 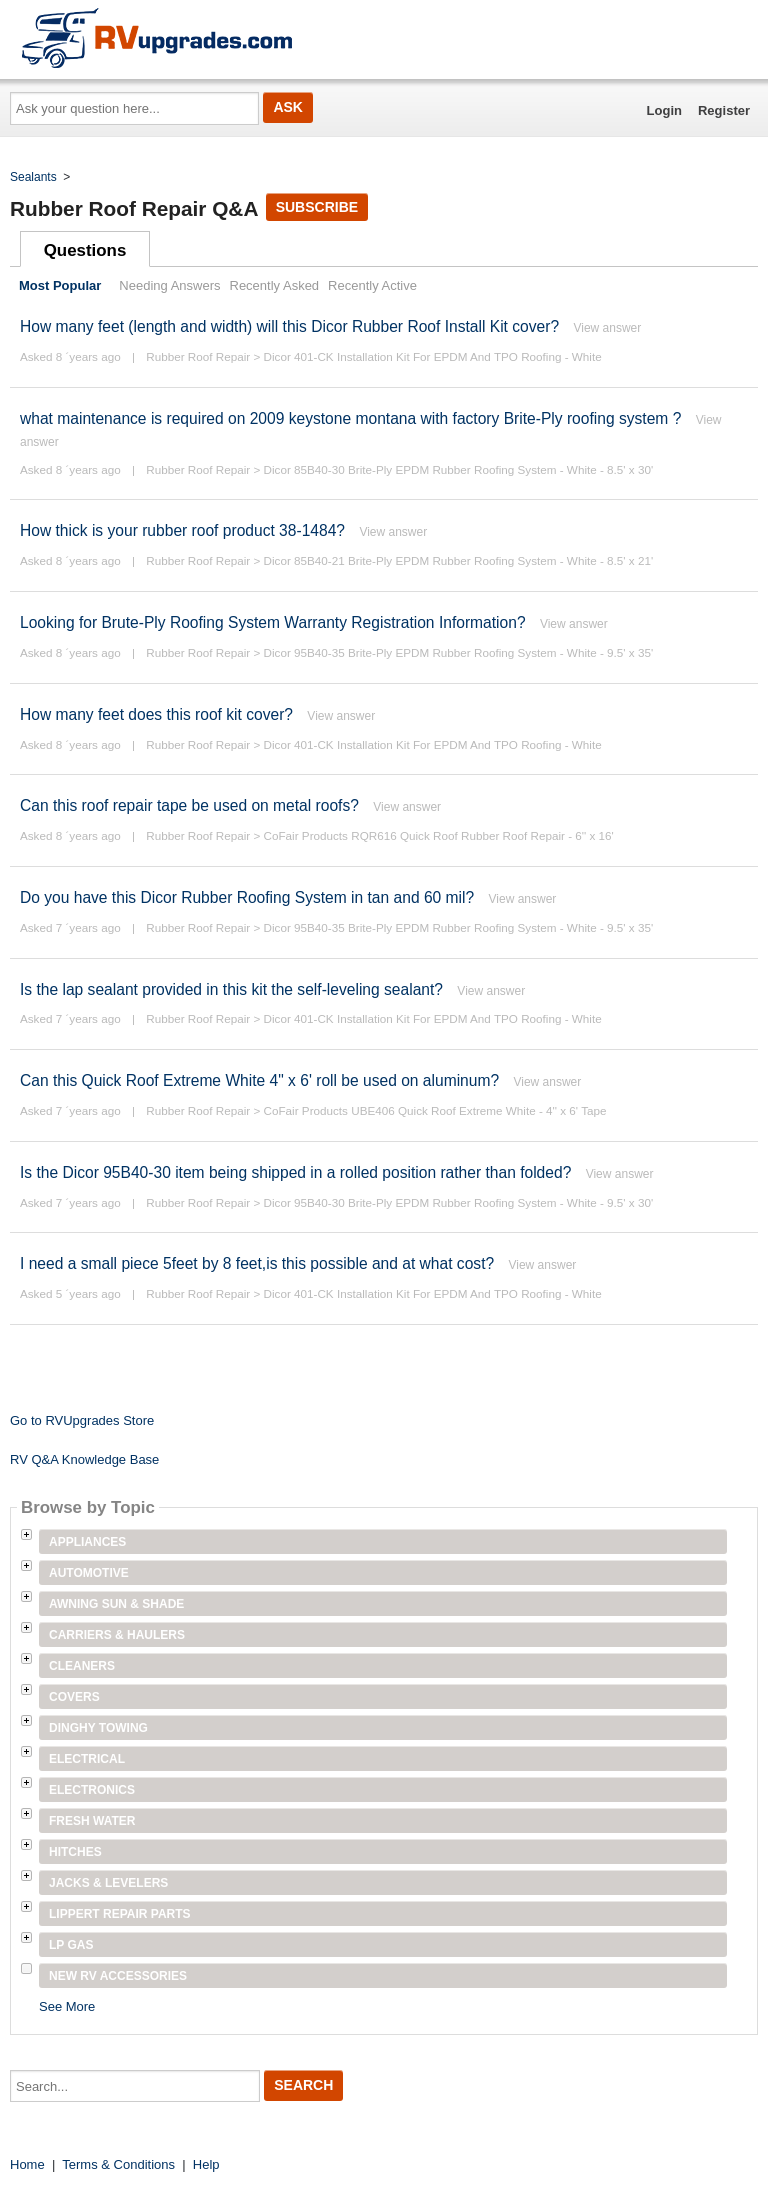 What do you see at coordinates (108, 1883) in the screenshot?
I see `Jacks & Levelers` at bounding box center [108, 1883].